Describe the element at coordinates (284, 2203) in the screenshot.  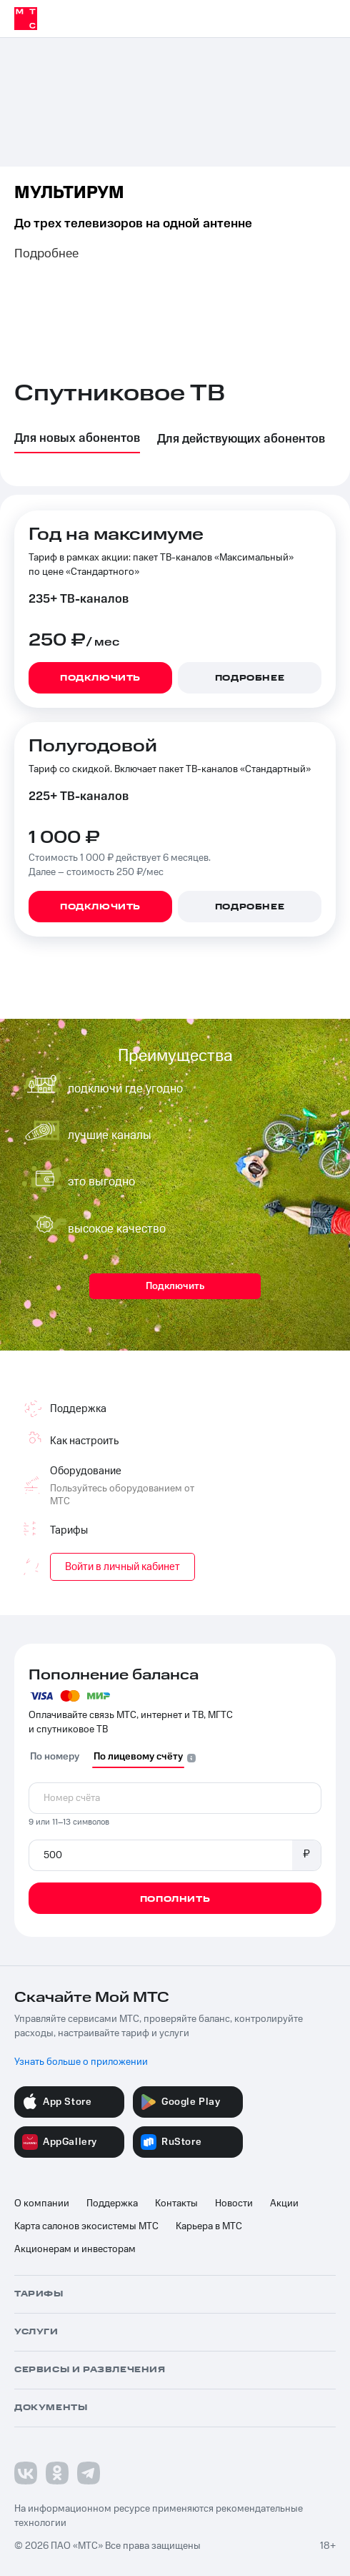
I see `Акции` at that location.